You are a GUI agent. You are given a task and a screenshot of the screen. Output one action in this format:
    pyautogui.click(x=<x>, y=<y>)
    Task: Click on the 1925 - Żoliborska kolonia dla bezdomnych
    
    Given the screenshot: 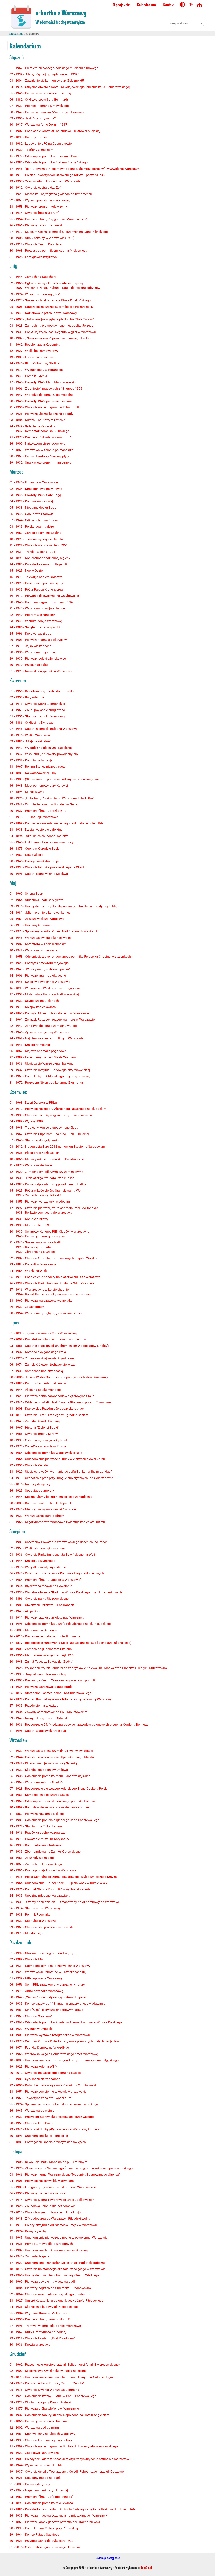 What is the action you would take?
    pyautogui.click(x=42, y=2206)
    